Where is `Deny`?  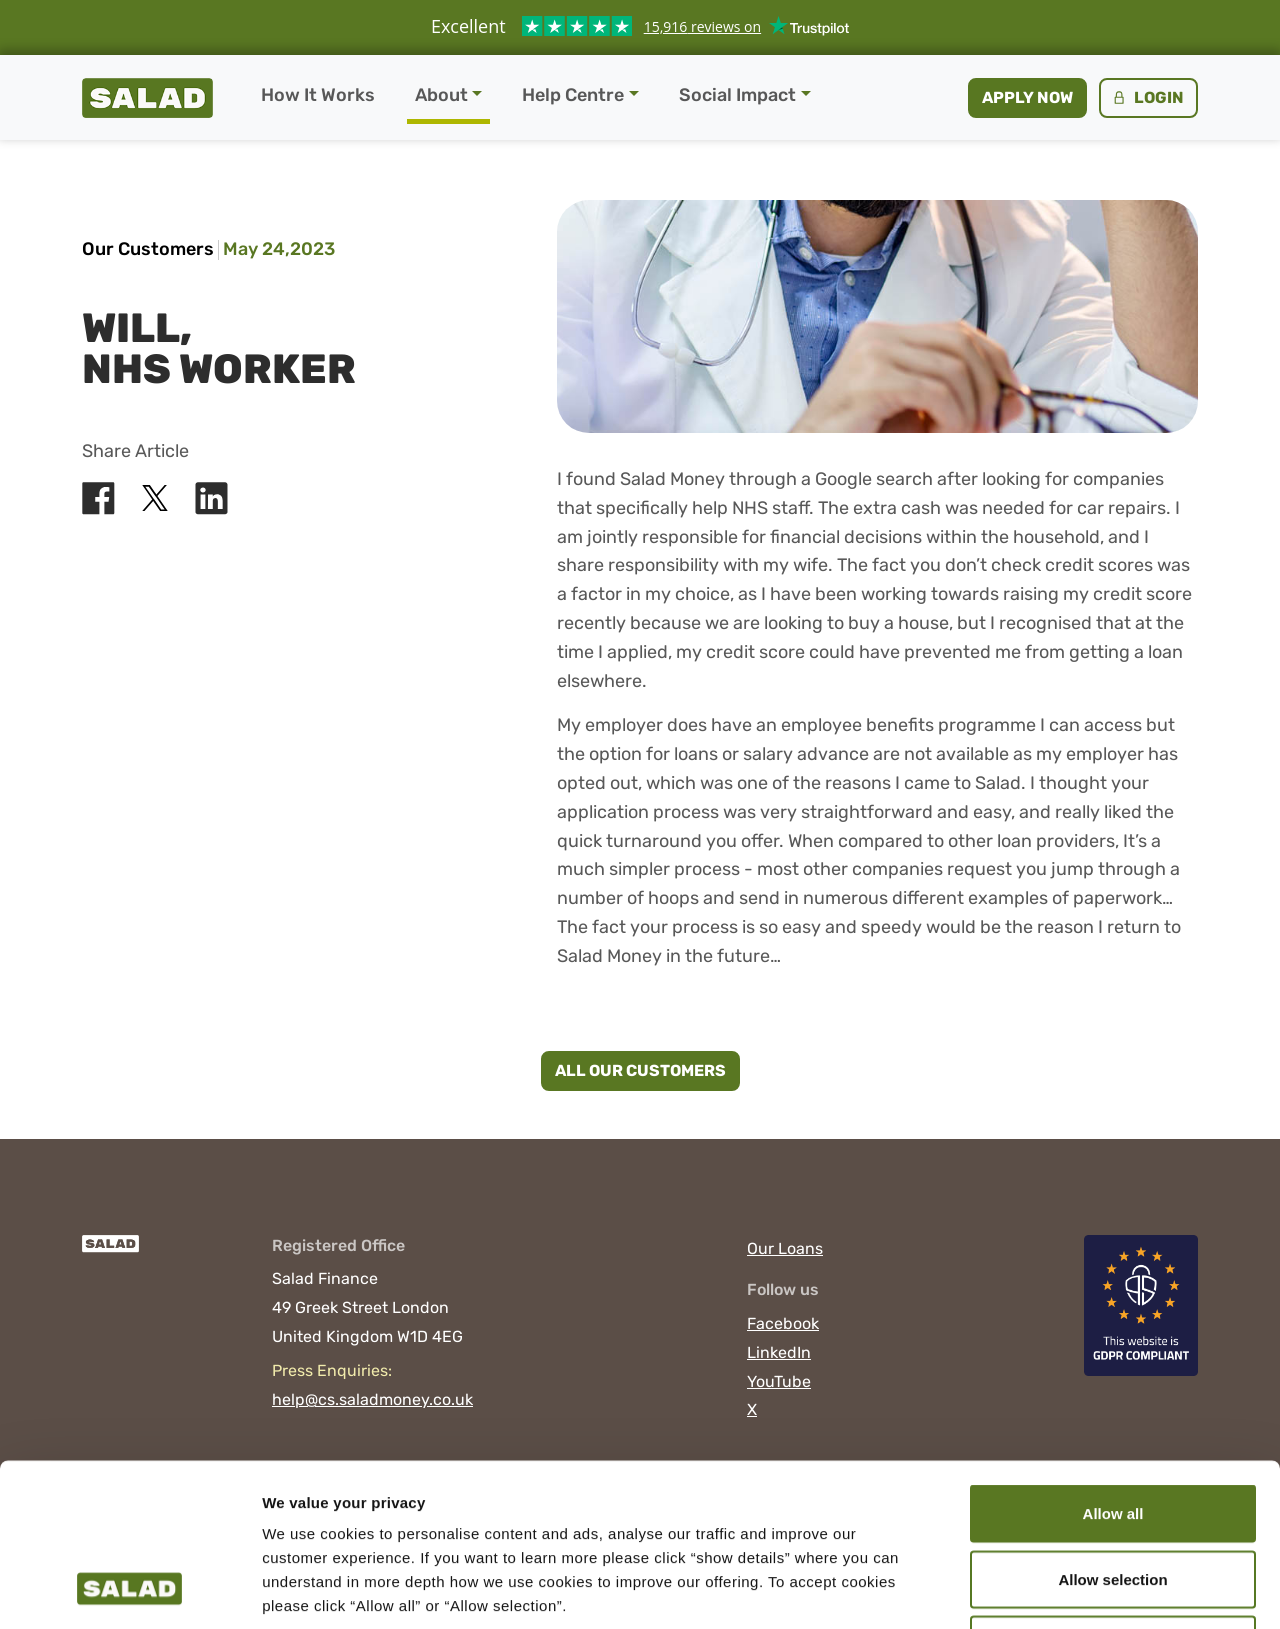
Deny is located at coordinates (1113, 1497).